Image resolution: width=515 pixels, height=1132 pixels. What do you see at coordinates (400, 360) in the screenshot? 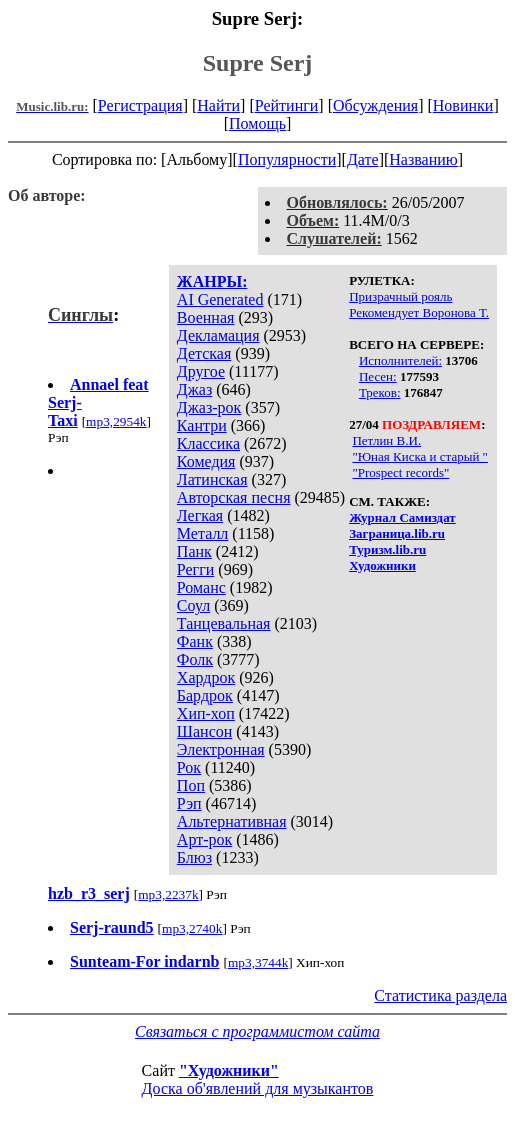
I see `Исполнителей:` at bounding box center [400, 360].